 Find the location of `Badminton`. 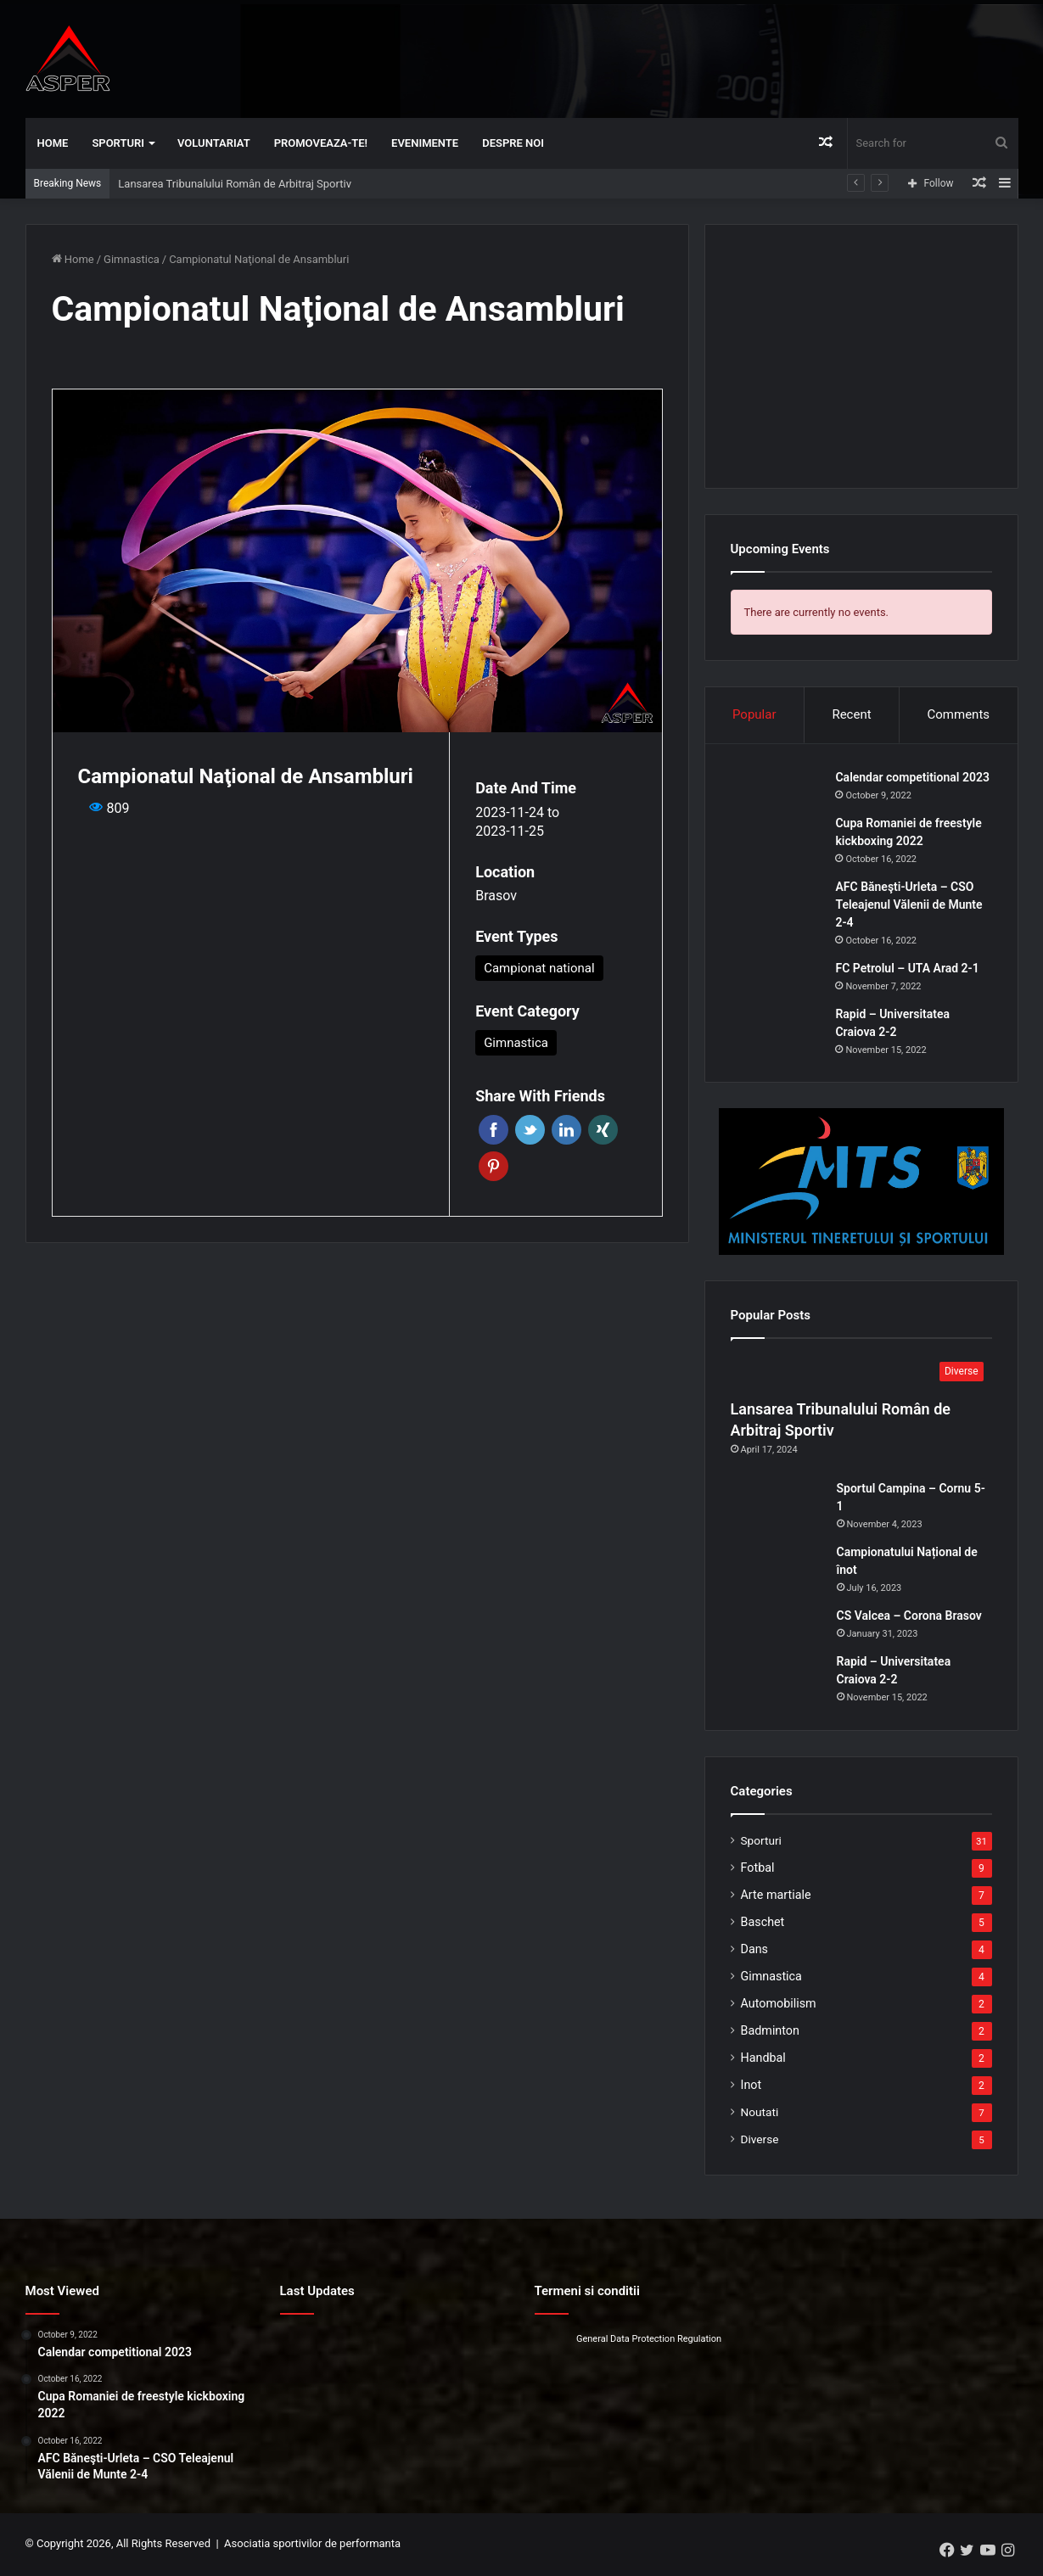

Badminton is located at coordinates (770, 2032).